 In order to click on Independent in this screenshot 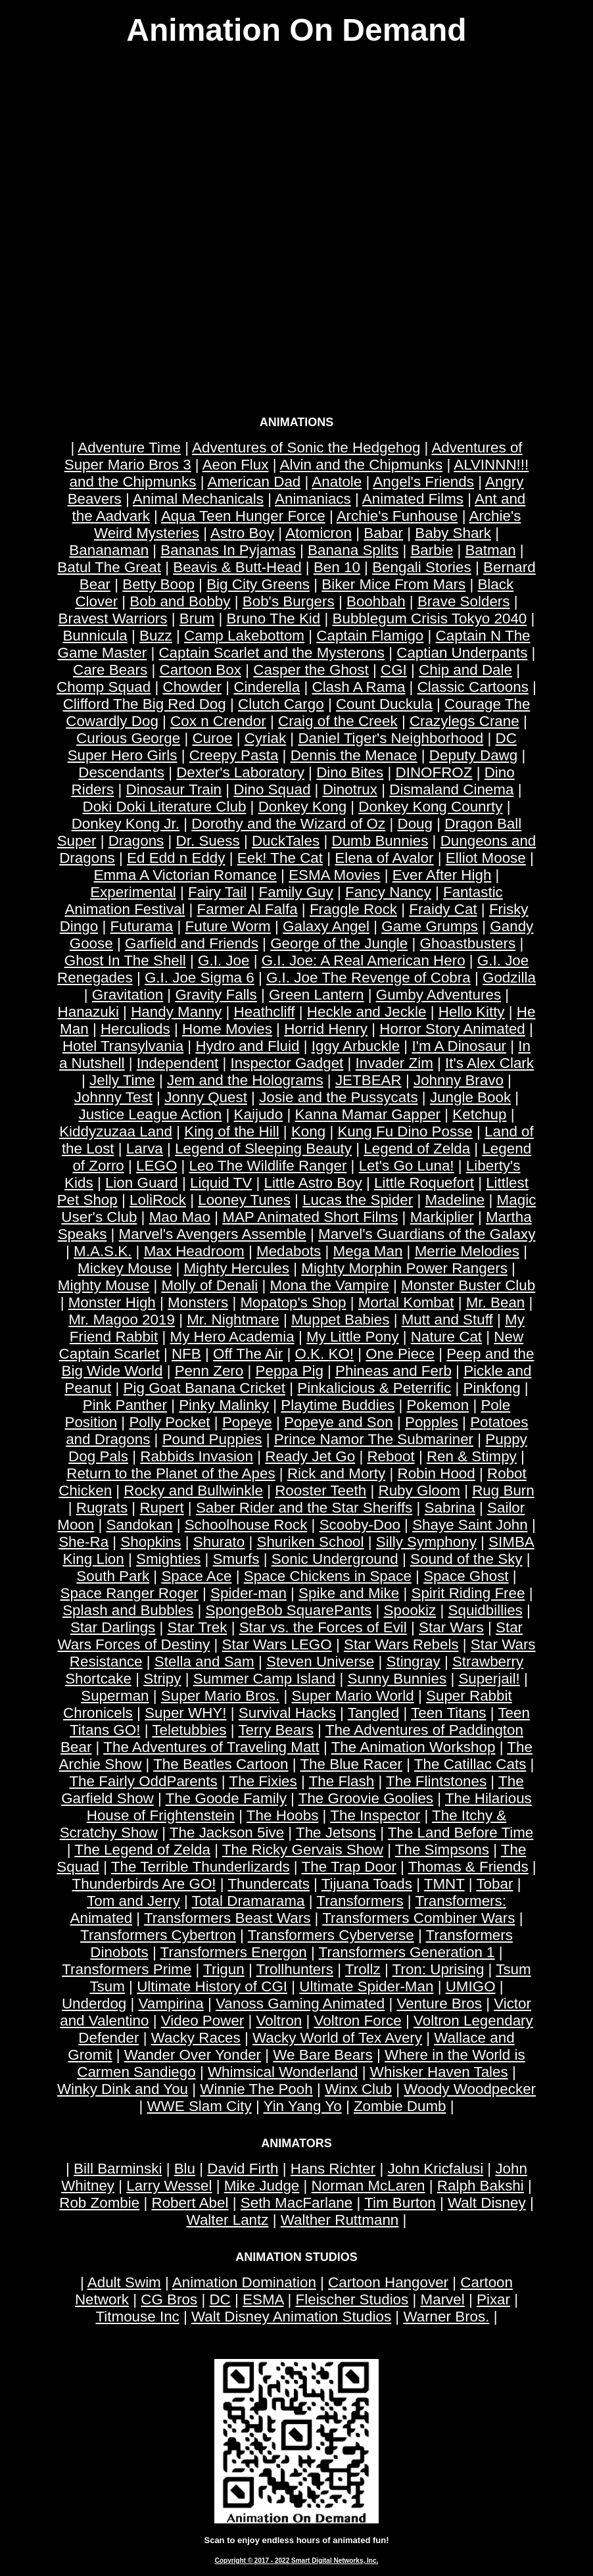, I will do `click(178, 1063)`.